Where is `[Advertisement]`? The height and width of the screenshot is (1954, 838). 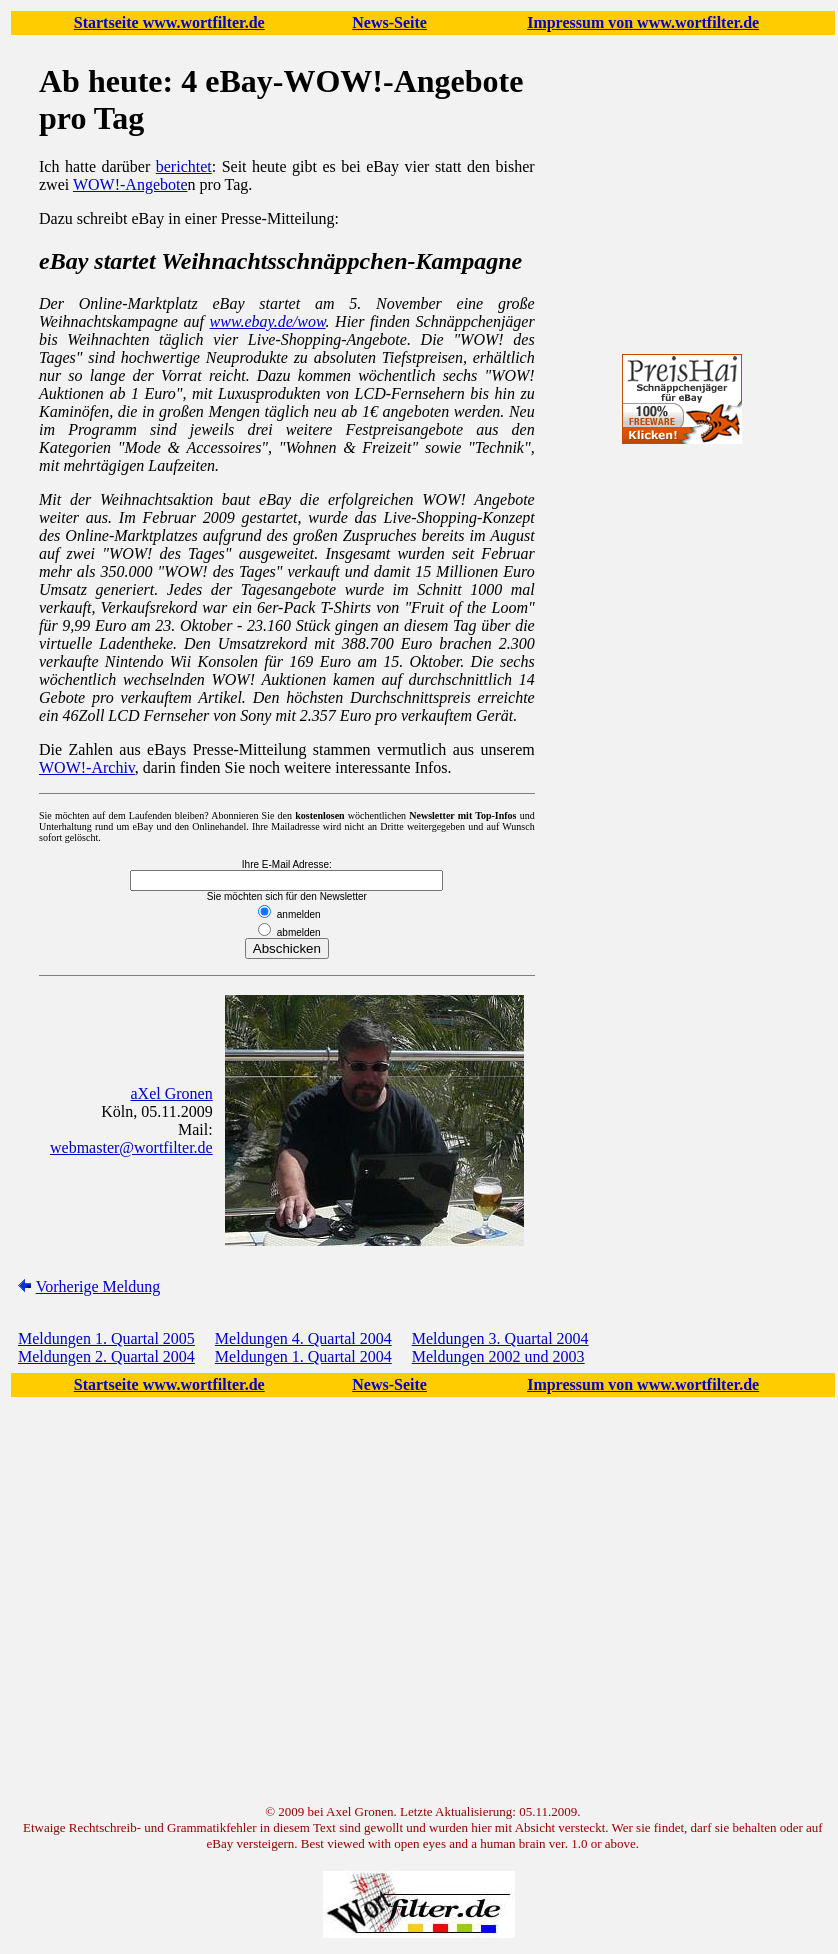 [Advertisement] is located at coordinates (682, 841).